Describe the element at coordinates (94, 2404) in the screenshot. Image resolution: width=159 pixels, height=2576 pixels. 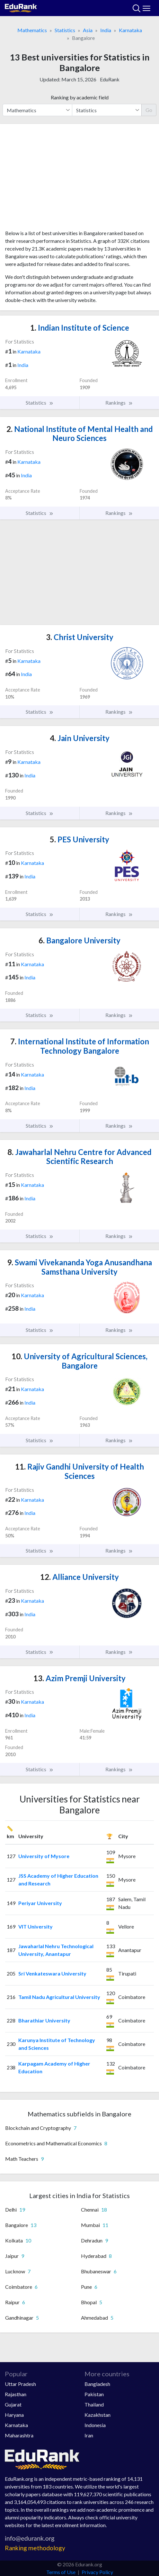
I see `Thailand` at that location.